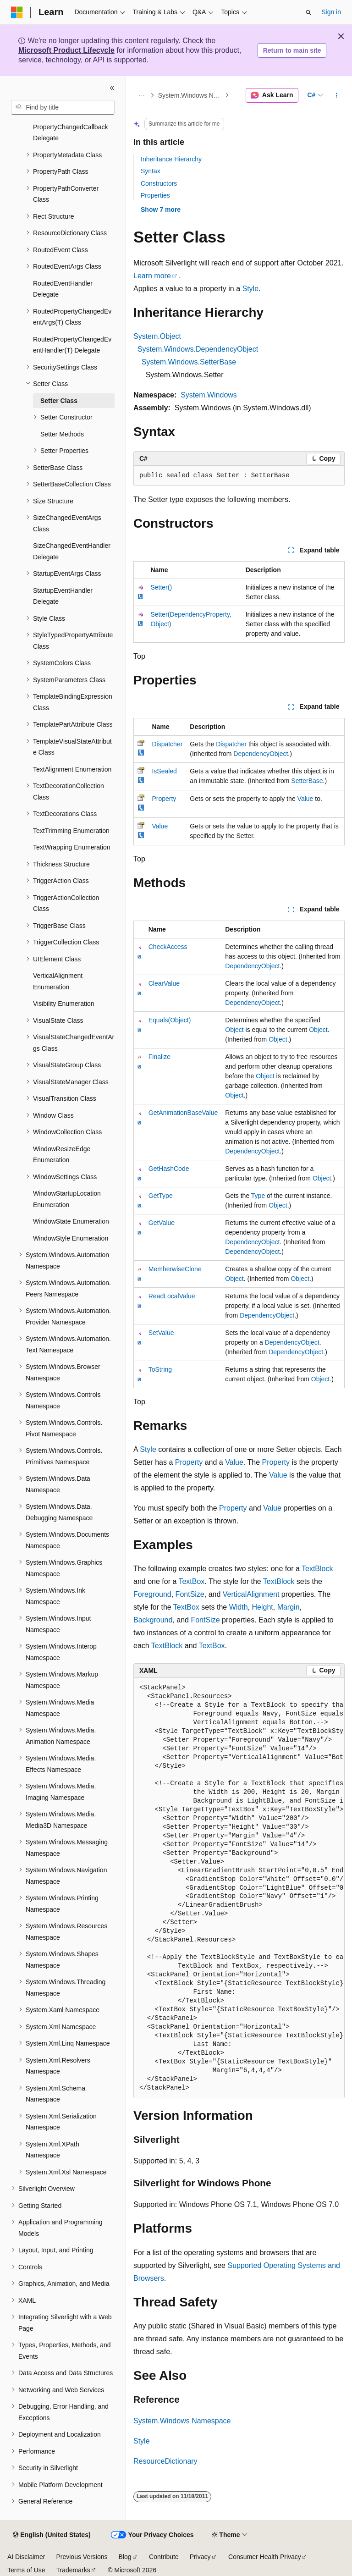 This screenshot has height=2576, width=352. What do you see at coordinates (61, 1154) in the screenshot?
I see `WindowResizeEdge Enumeration [treeitem]` at bounding box center [61, 1154].